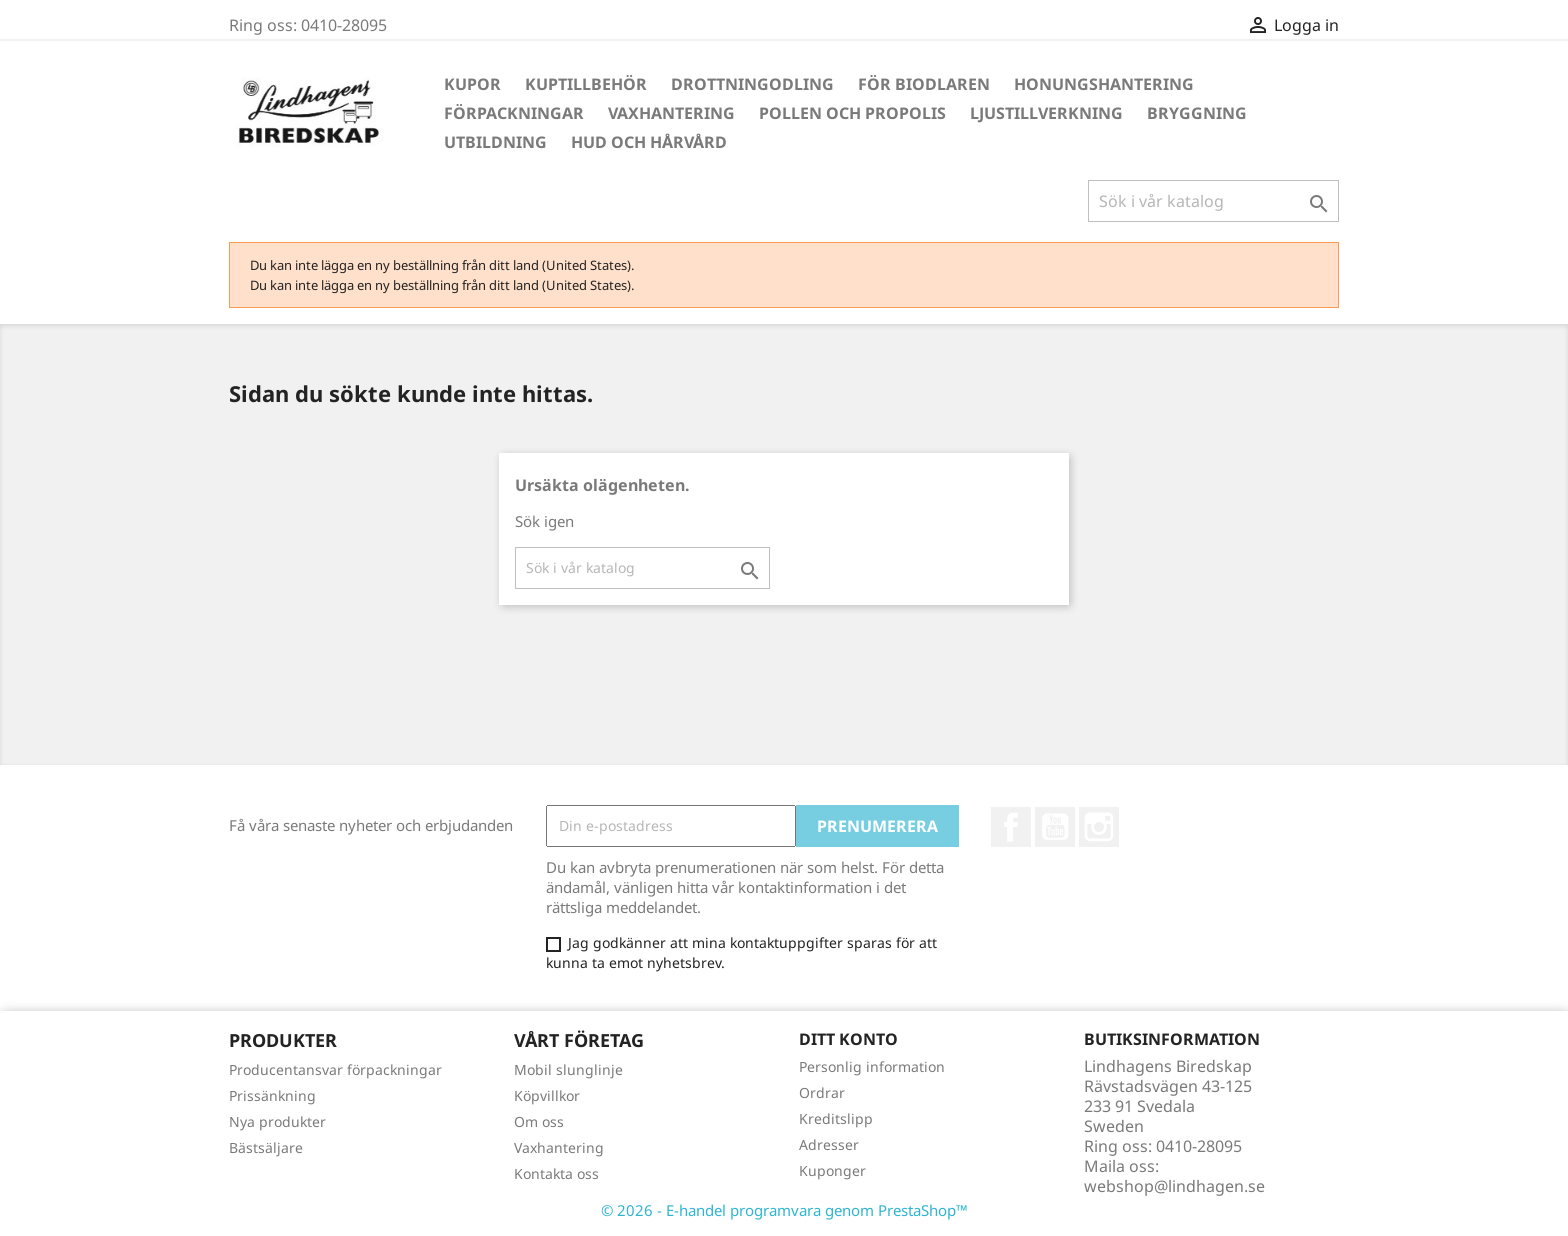  Describe the element at coordinates (832, 1170) in the screenshot. I see `Kuponger` at that location.